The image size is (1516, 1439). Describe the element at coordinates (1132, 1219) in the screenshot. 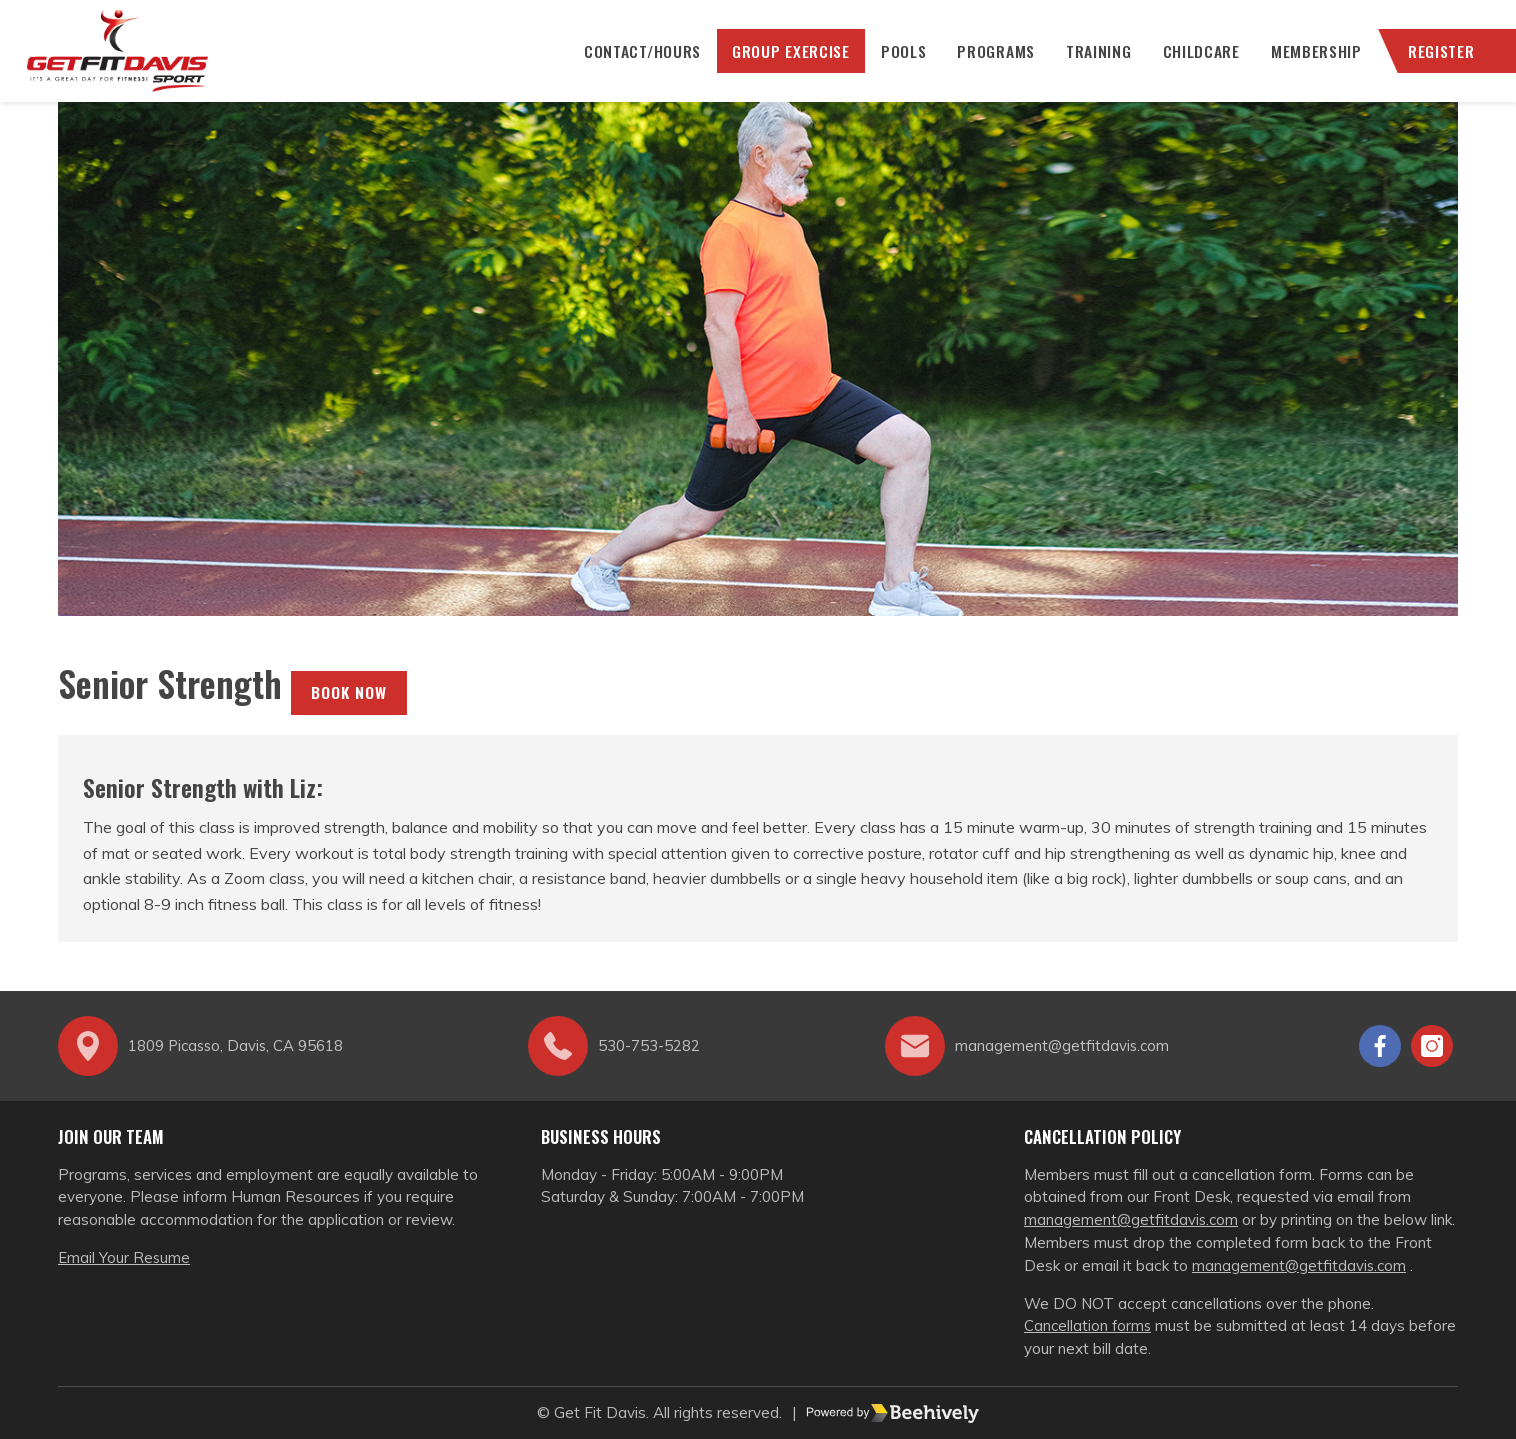

I see `management@getfitdavis.com` at that location.